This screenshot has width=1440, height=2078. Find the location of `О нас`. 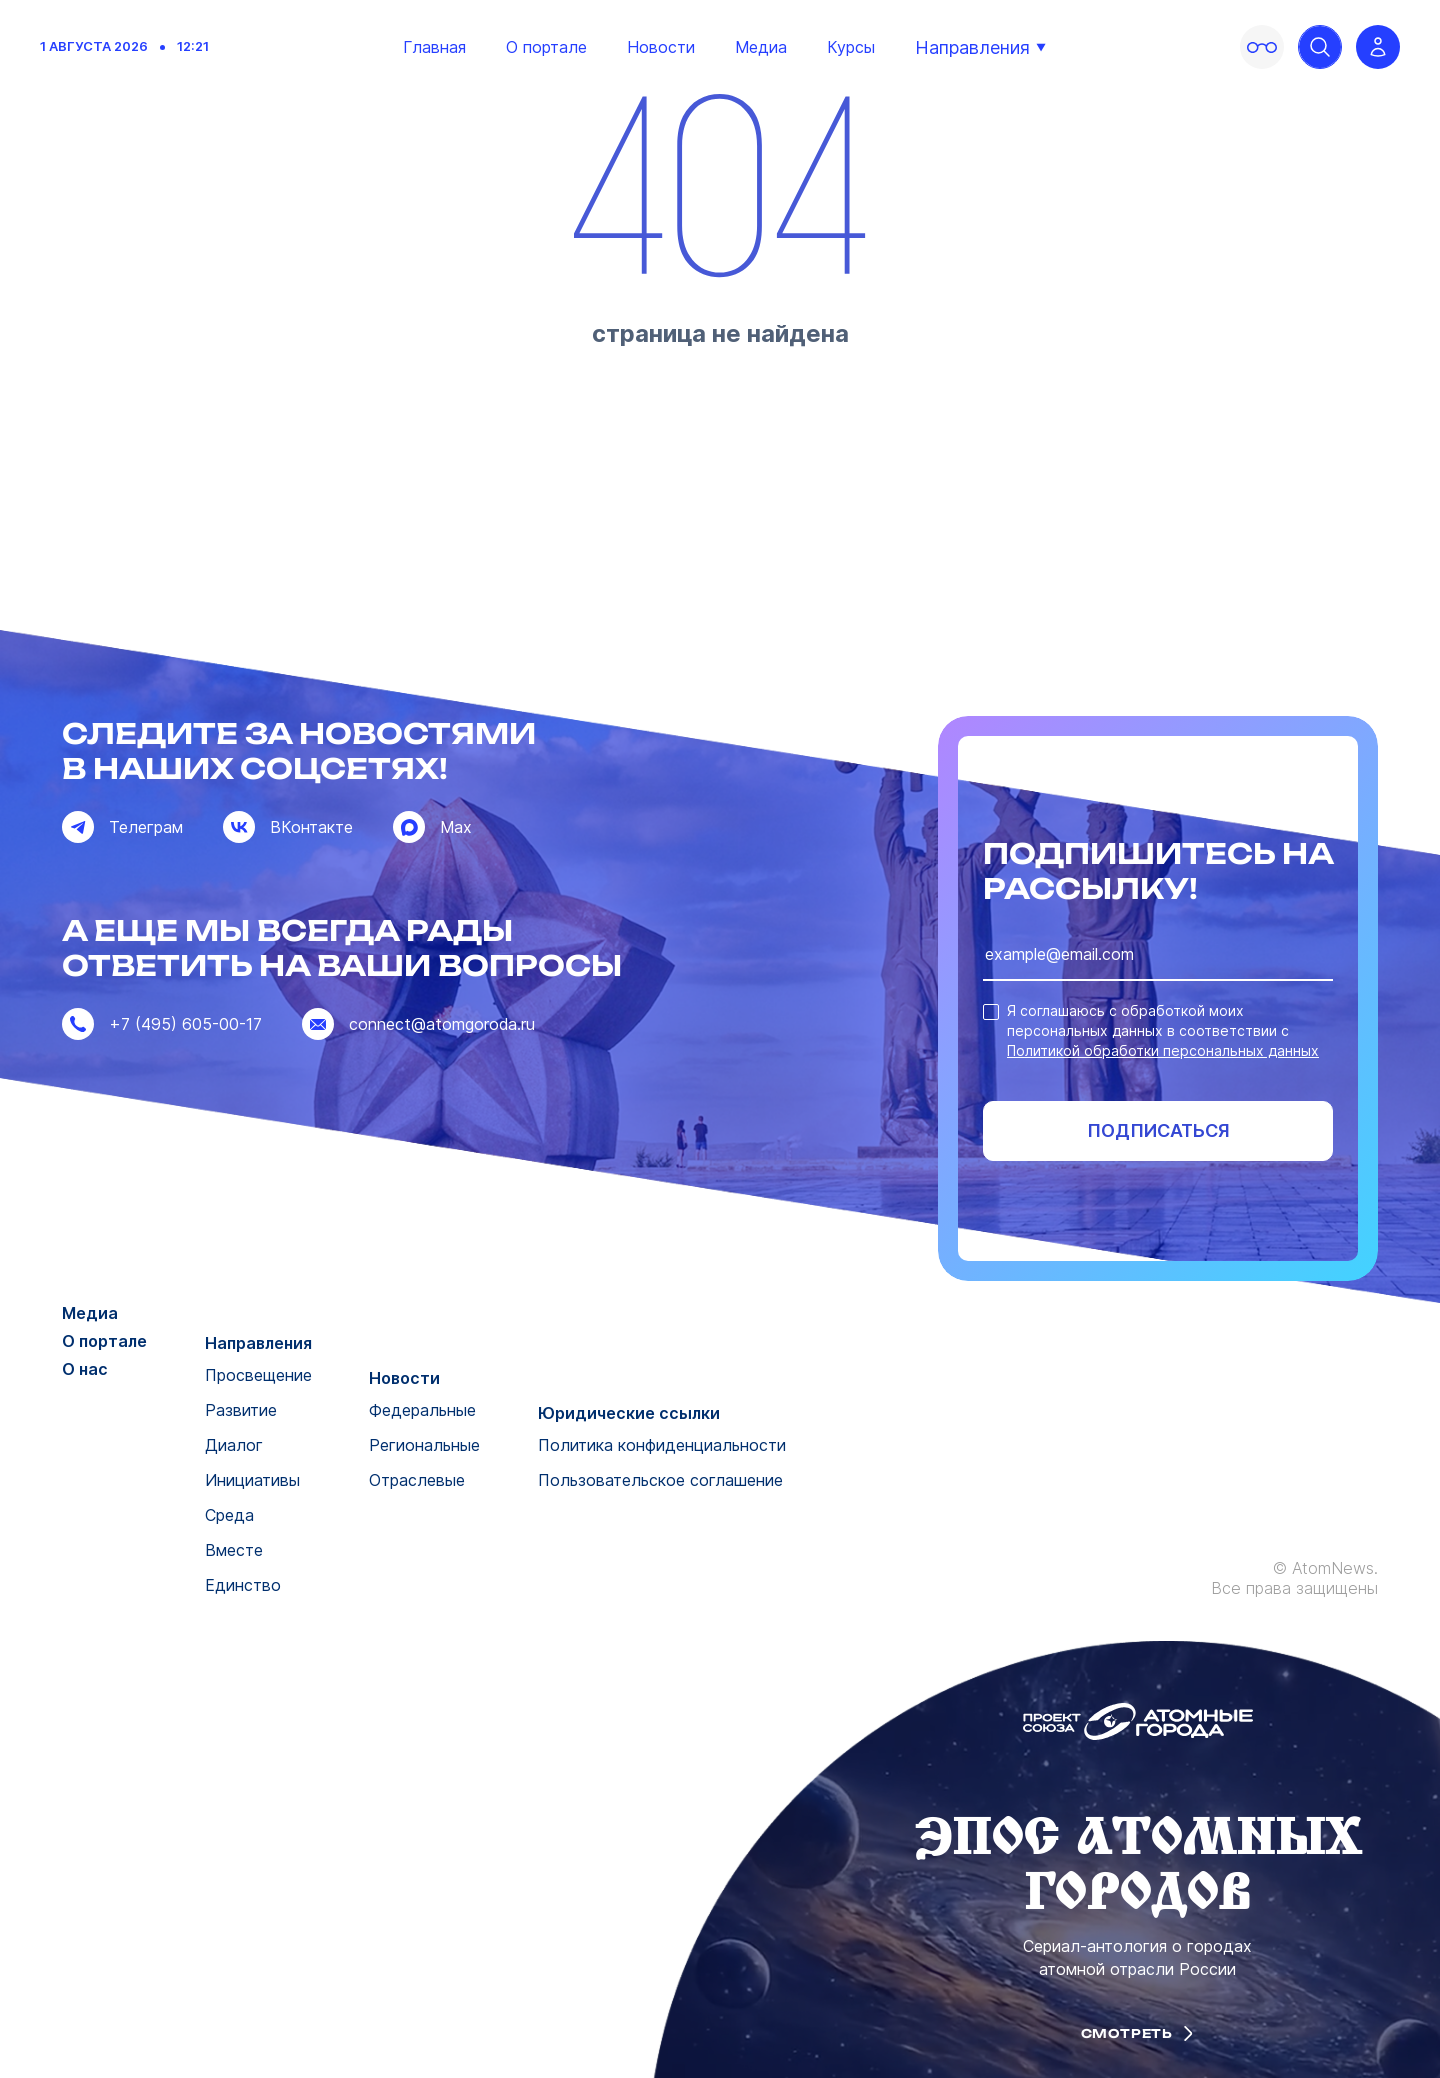

О нас is located at coordinates (85, 1369).